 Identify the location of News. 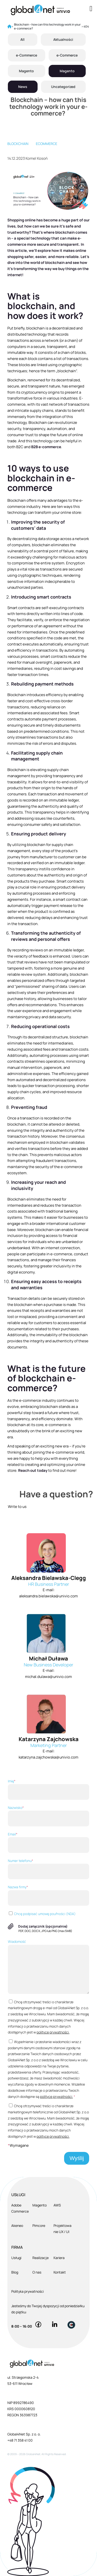
(22, 86).